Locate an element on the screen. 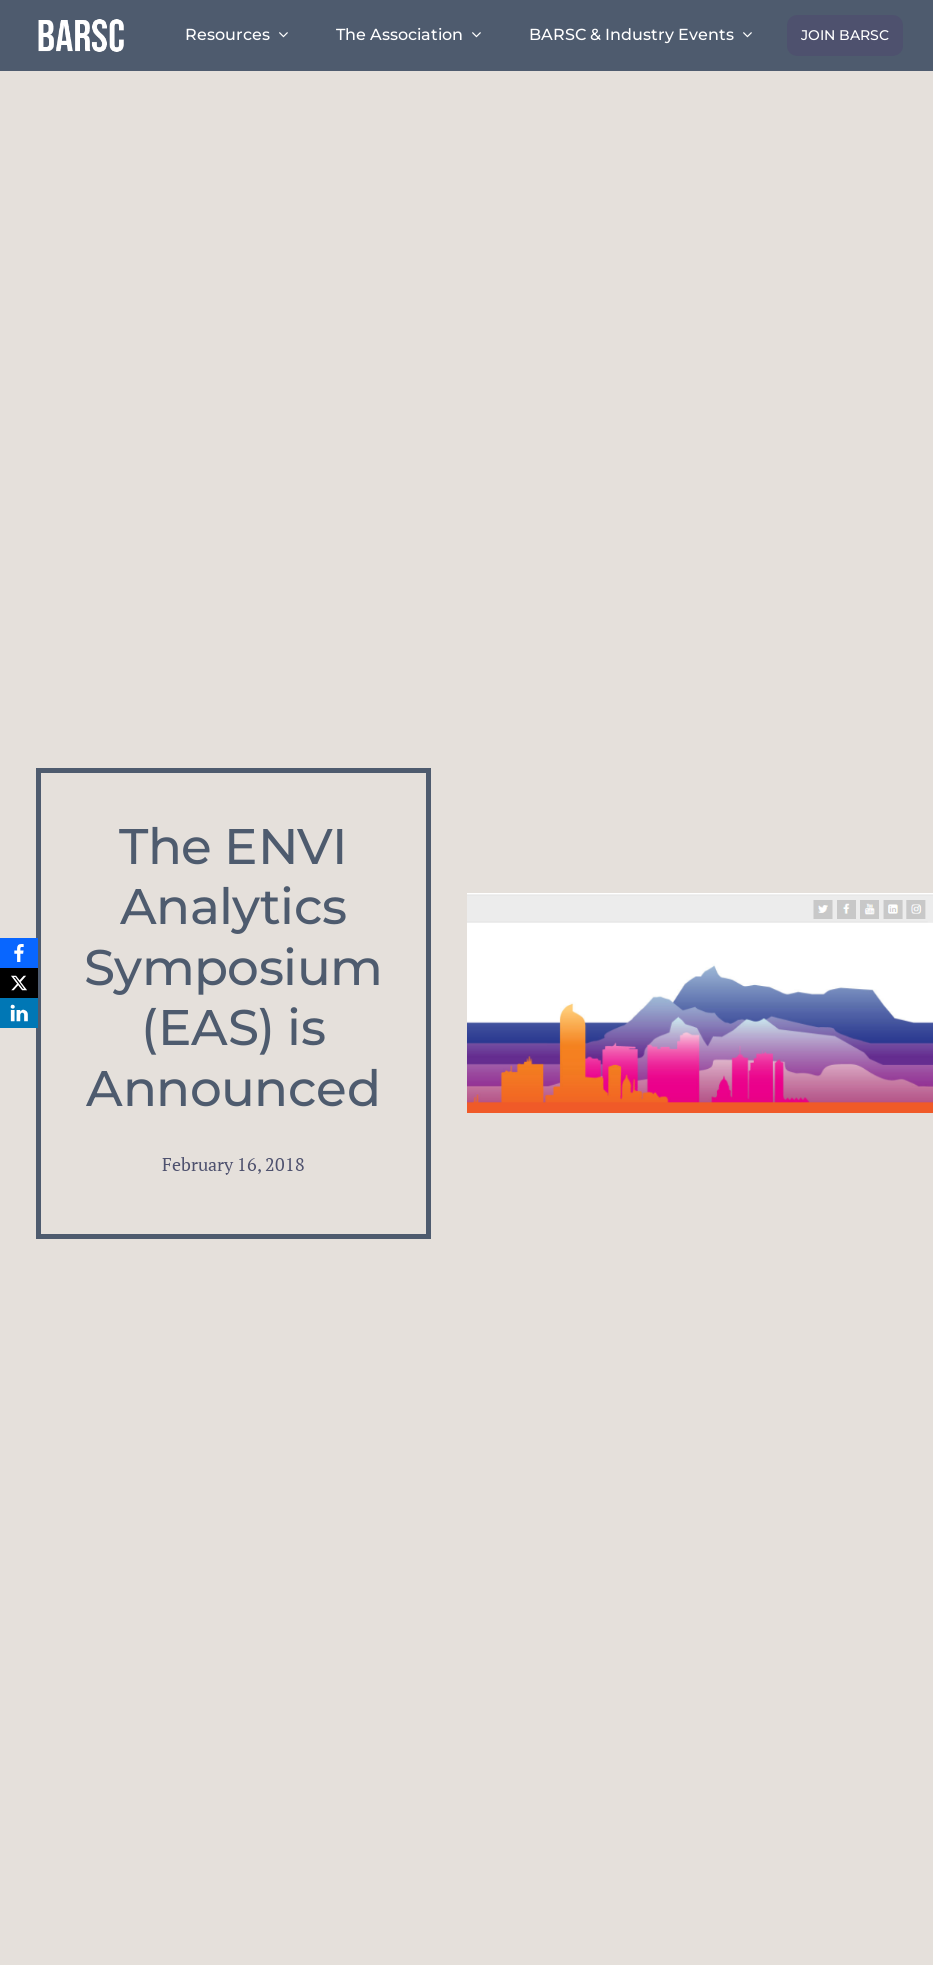  [barsc-text-logo] is located at coordinates (81, 22).